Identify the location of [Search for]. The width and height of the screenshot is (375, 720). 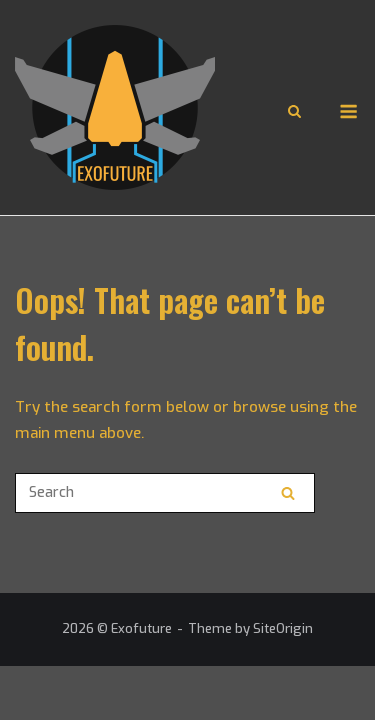
(165, 493).